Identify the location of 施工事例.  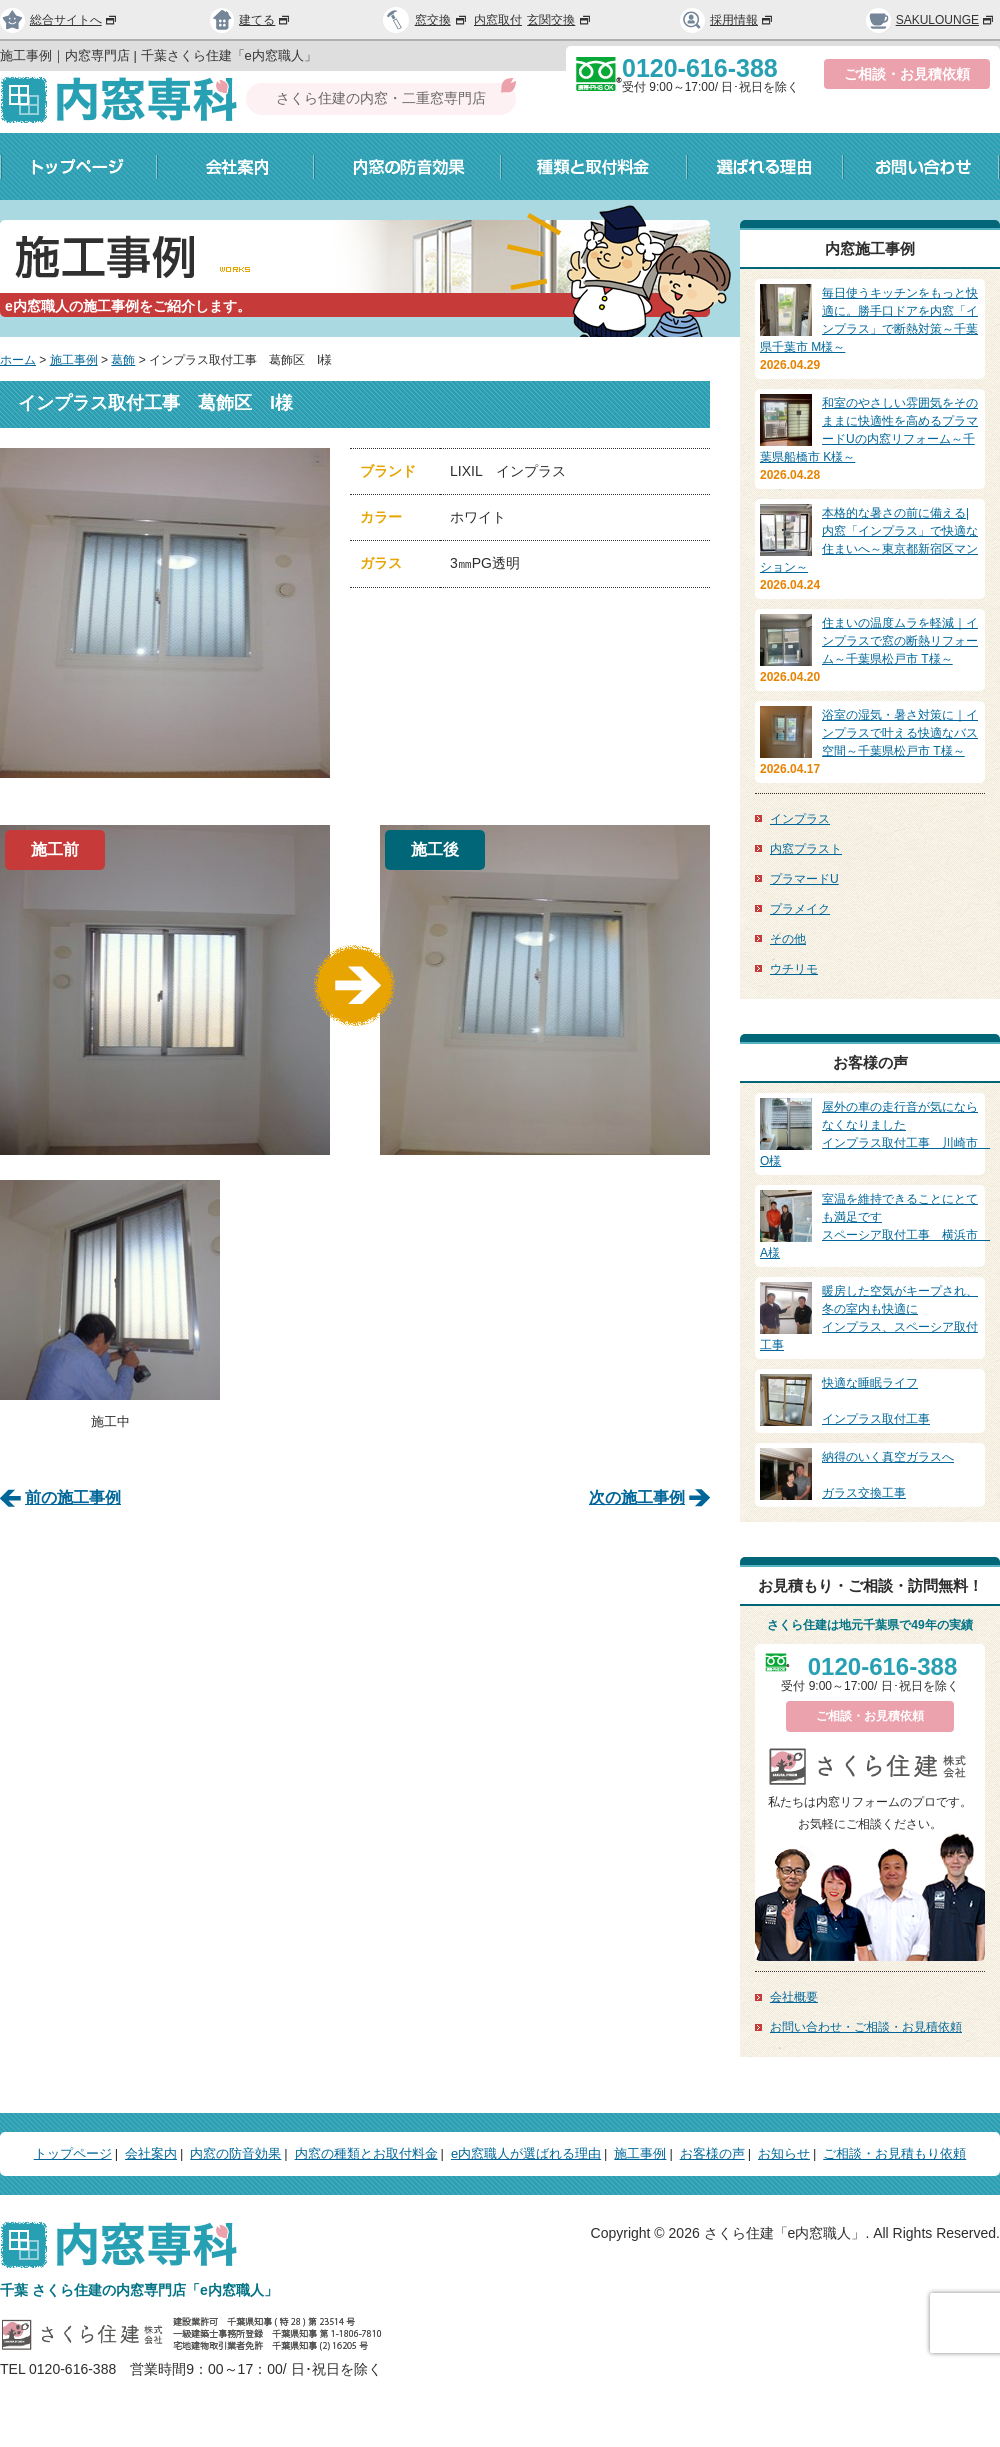
(74, 360).